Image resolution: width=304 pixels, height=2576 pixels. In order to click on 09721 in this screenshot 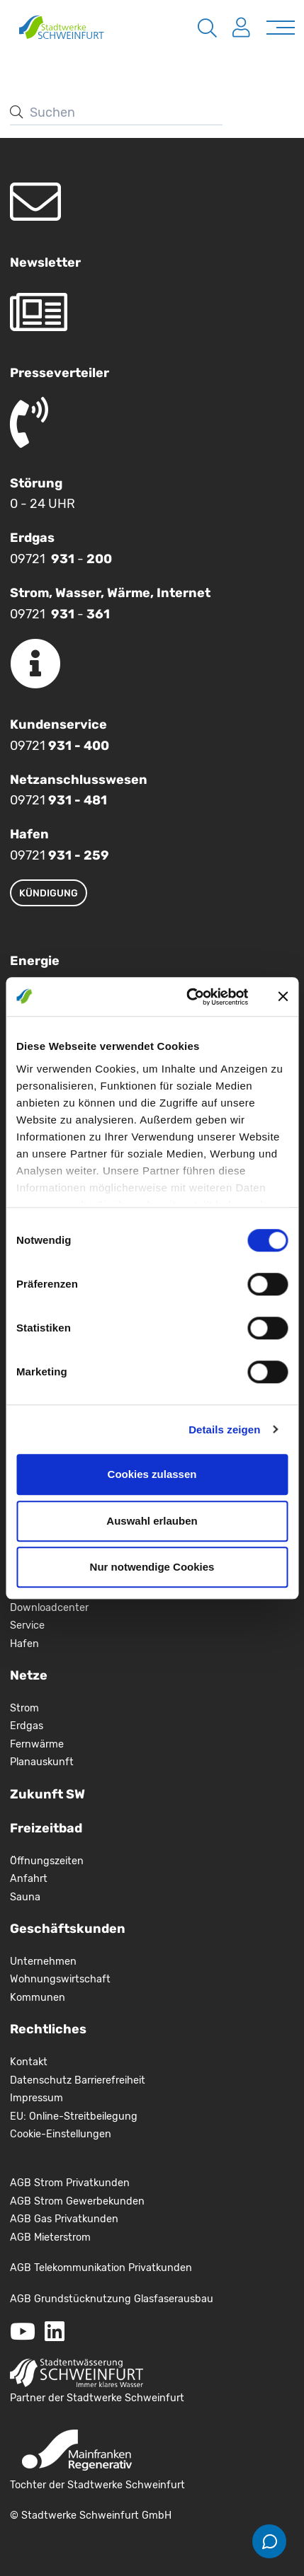, I will do `click(59, 745)`.